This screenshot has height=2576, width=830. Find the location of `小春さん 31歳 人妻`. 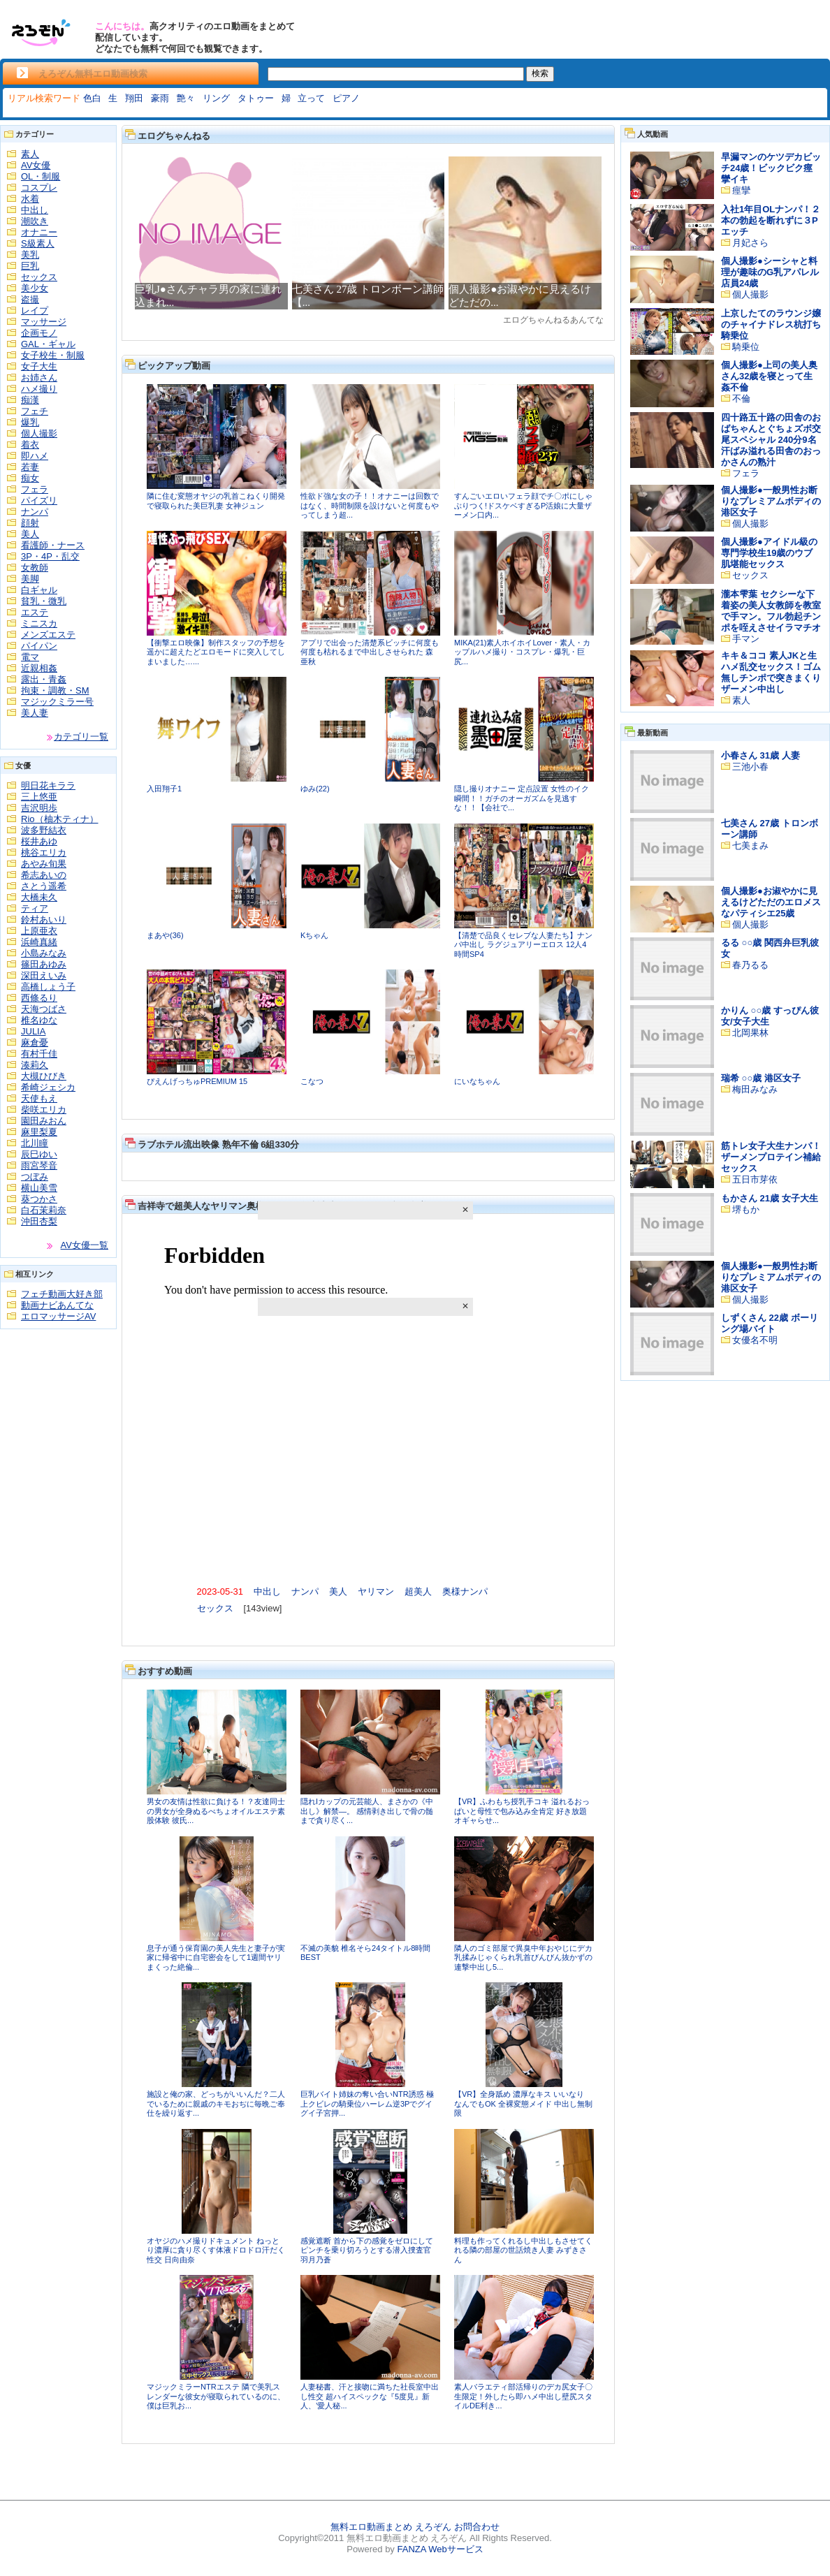

小春さん 31歳 人妻 is located at coordinates (760, 755).